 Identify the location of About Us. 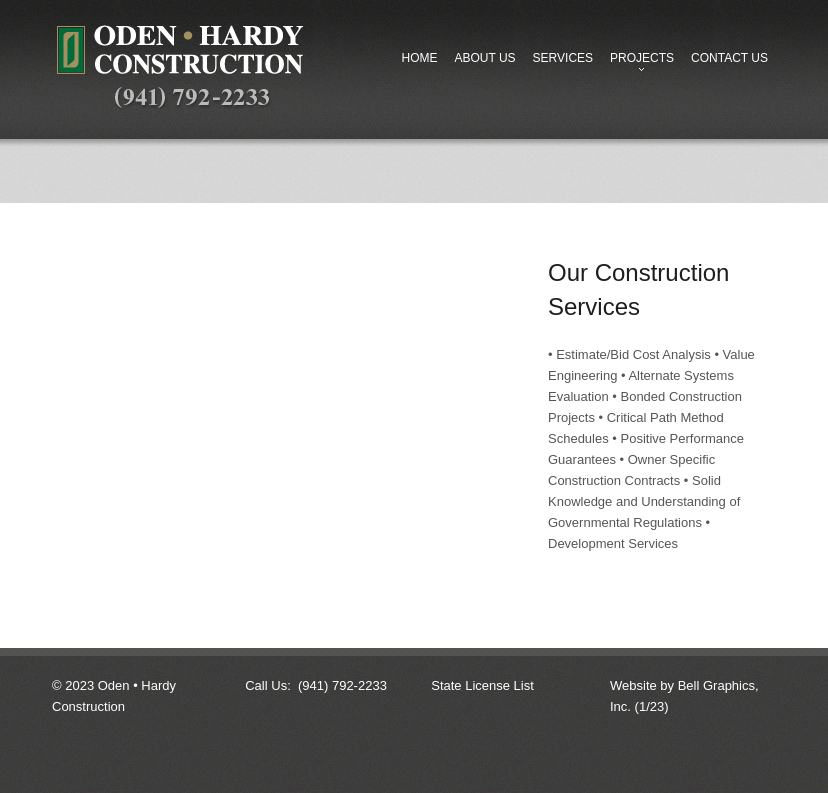
(484, 58).